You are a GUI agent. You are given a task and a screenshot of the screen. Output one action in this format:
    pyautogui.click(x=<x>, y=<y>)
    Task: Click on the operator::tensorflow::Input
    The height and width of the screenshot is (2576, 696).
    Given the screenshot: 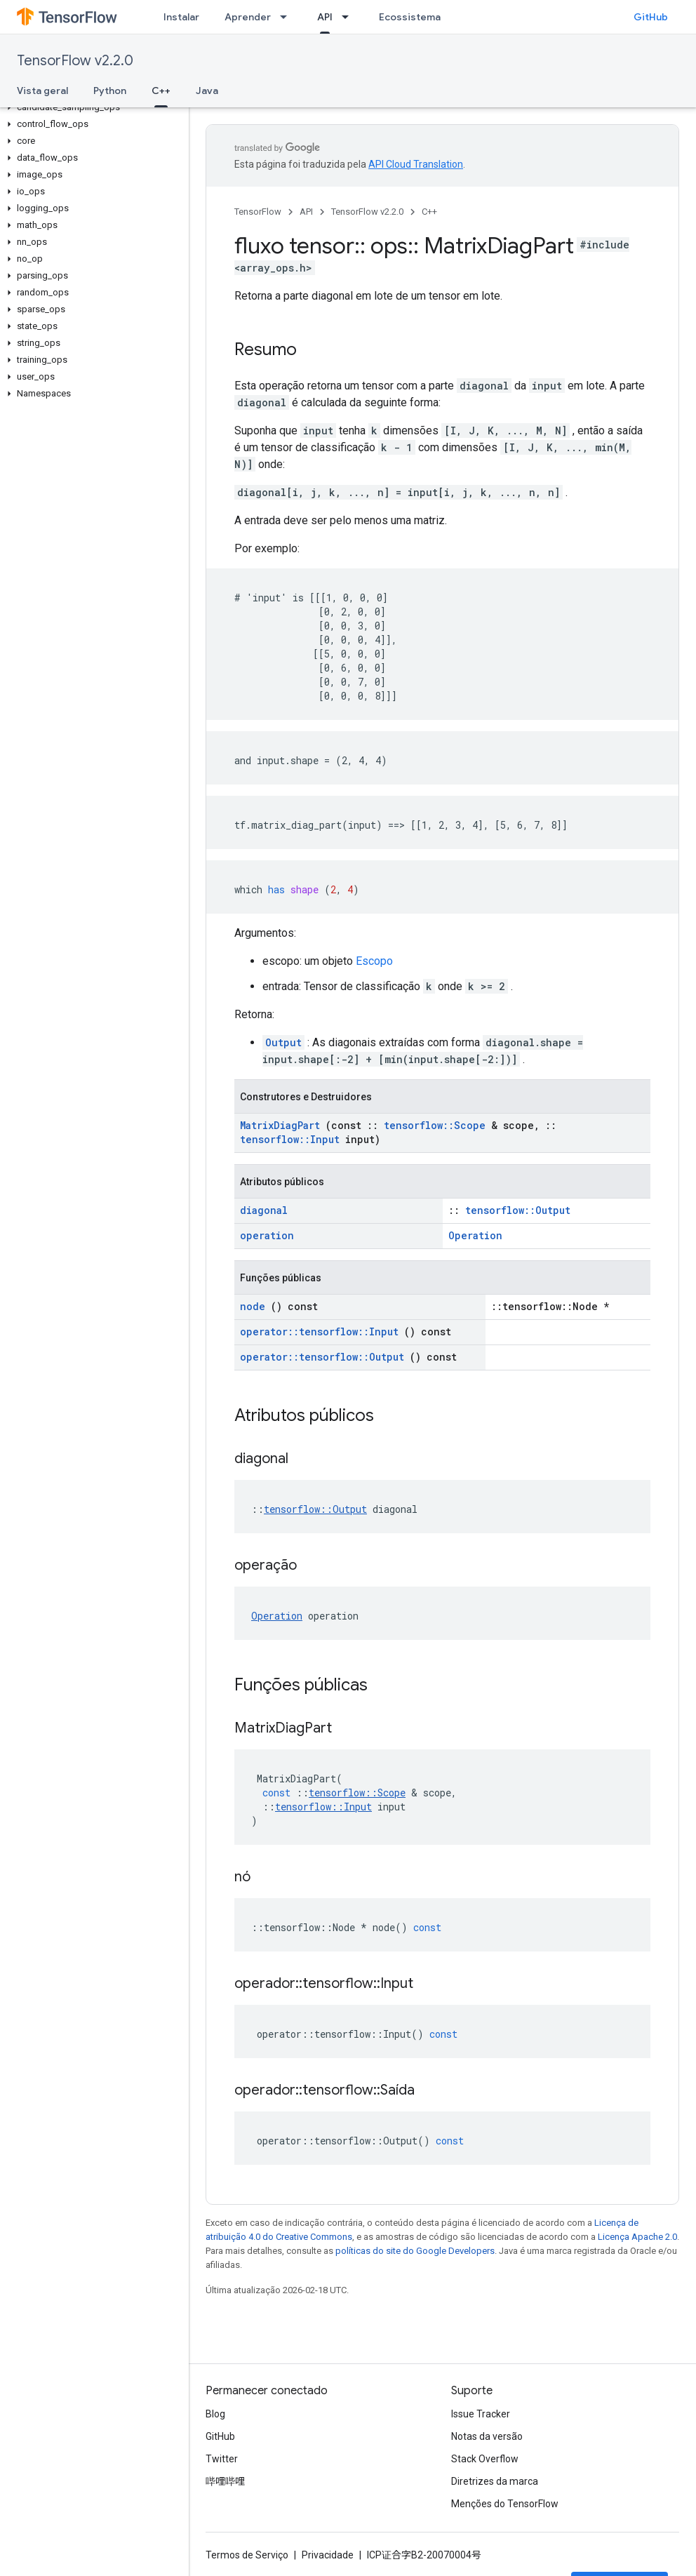 What is the action you would take?
    pyautogui.click(x=319, y=1331)
    